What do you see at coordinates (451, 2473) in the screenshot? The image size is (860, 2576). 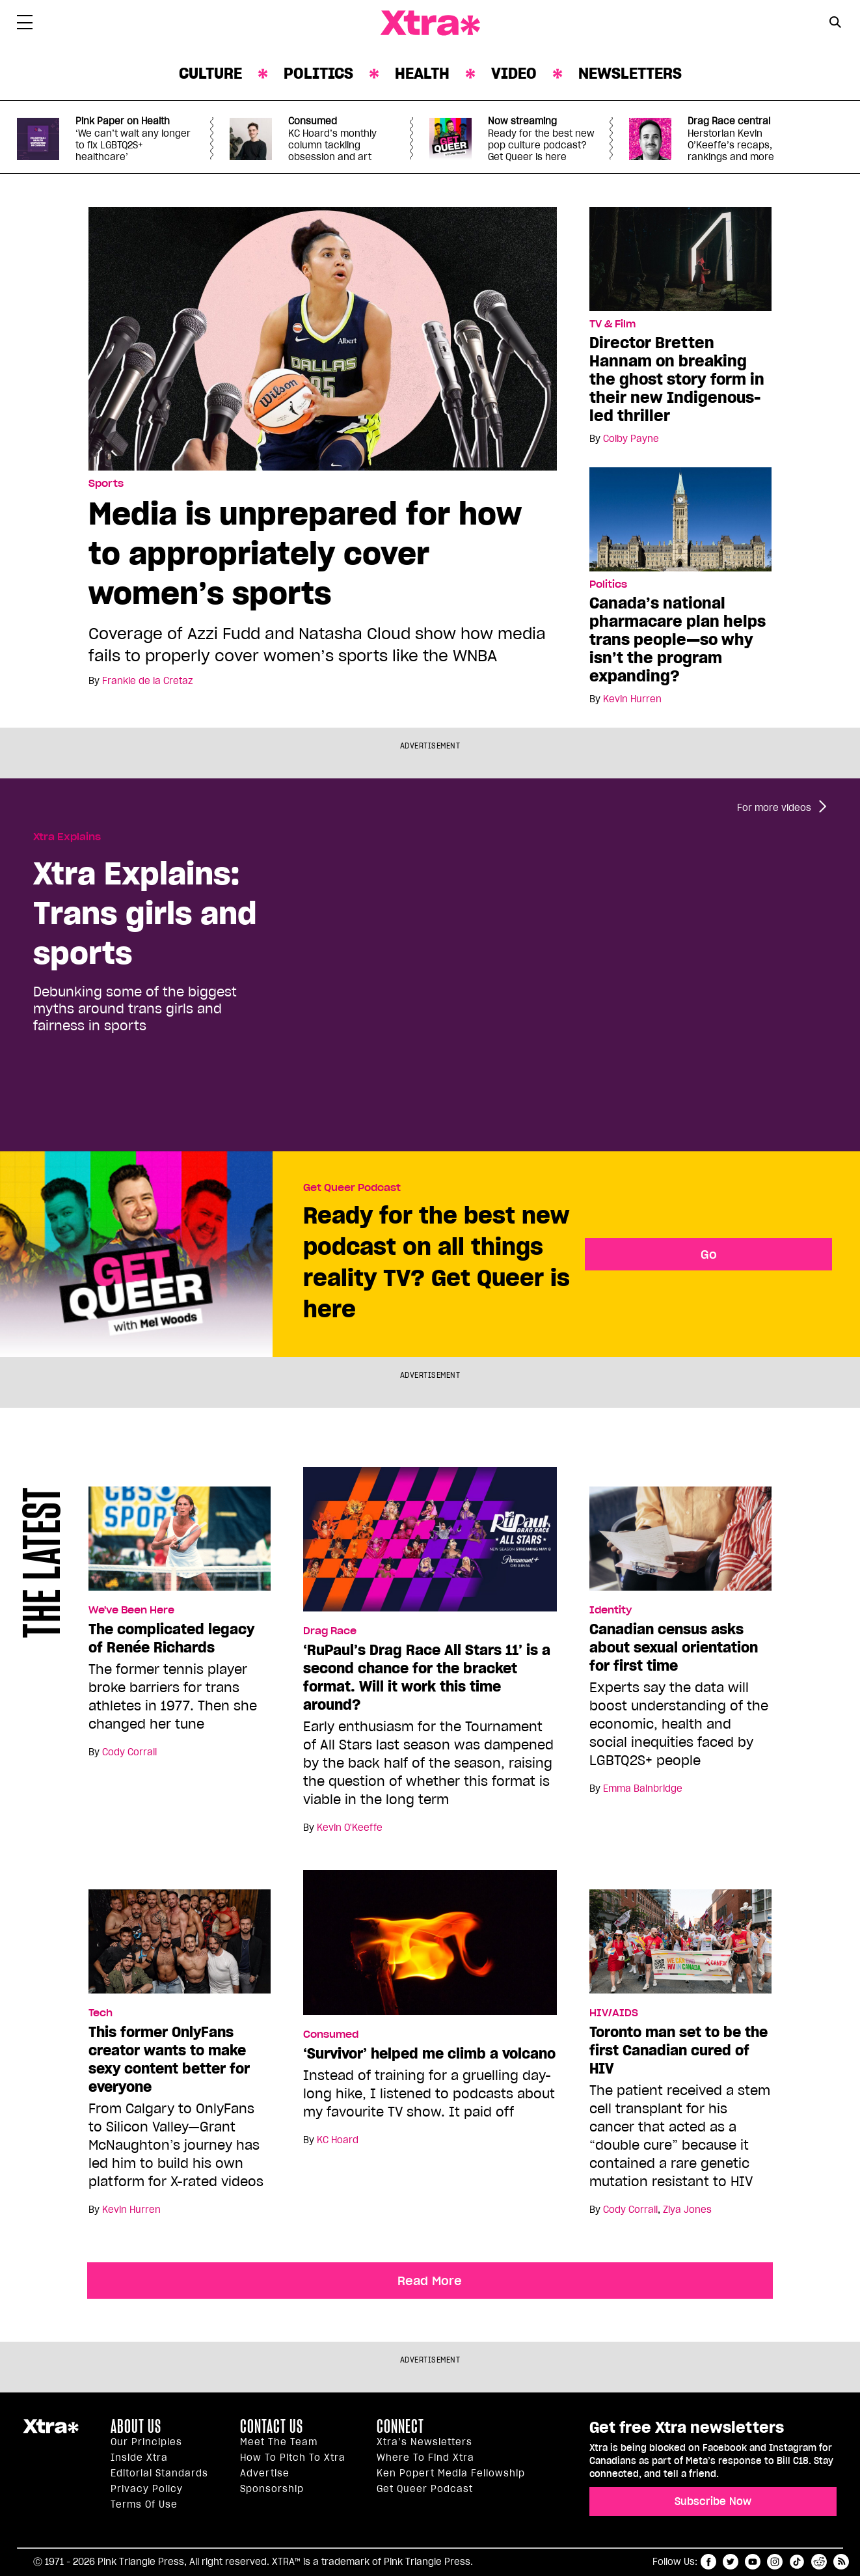 I see `Ken Popert Media Fellowship` at bounding box center [451, 2473].